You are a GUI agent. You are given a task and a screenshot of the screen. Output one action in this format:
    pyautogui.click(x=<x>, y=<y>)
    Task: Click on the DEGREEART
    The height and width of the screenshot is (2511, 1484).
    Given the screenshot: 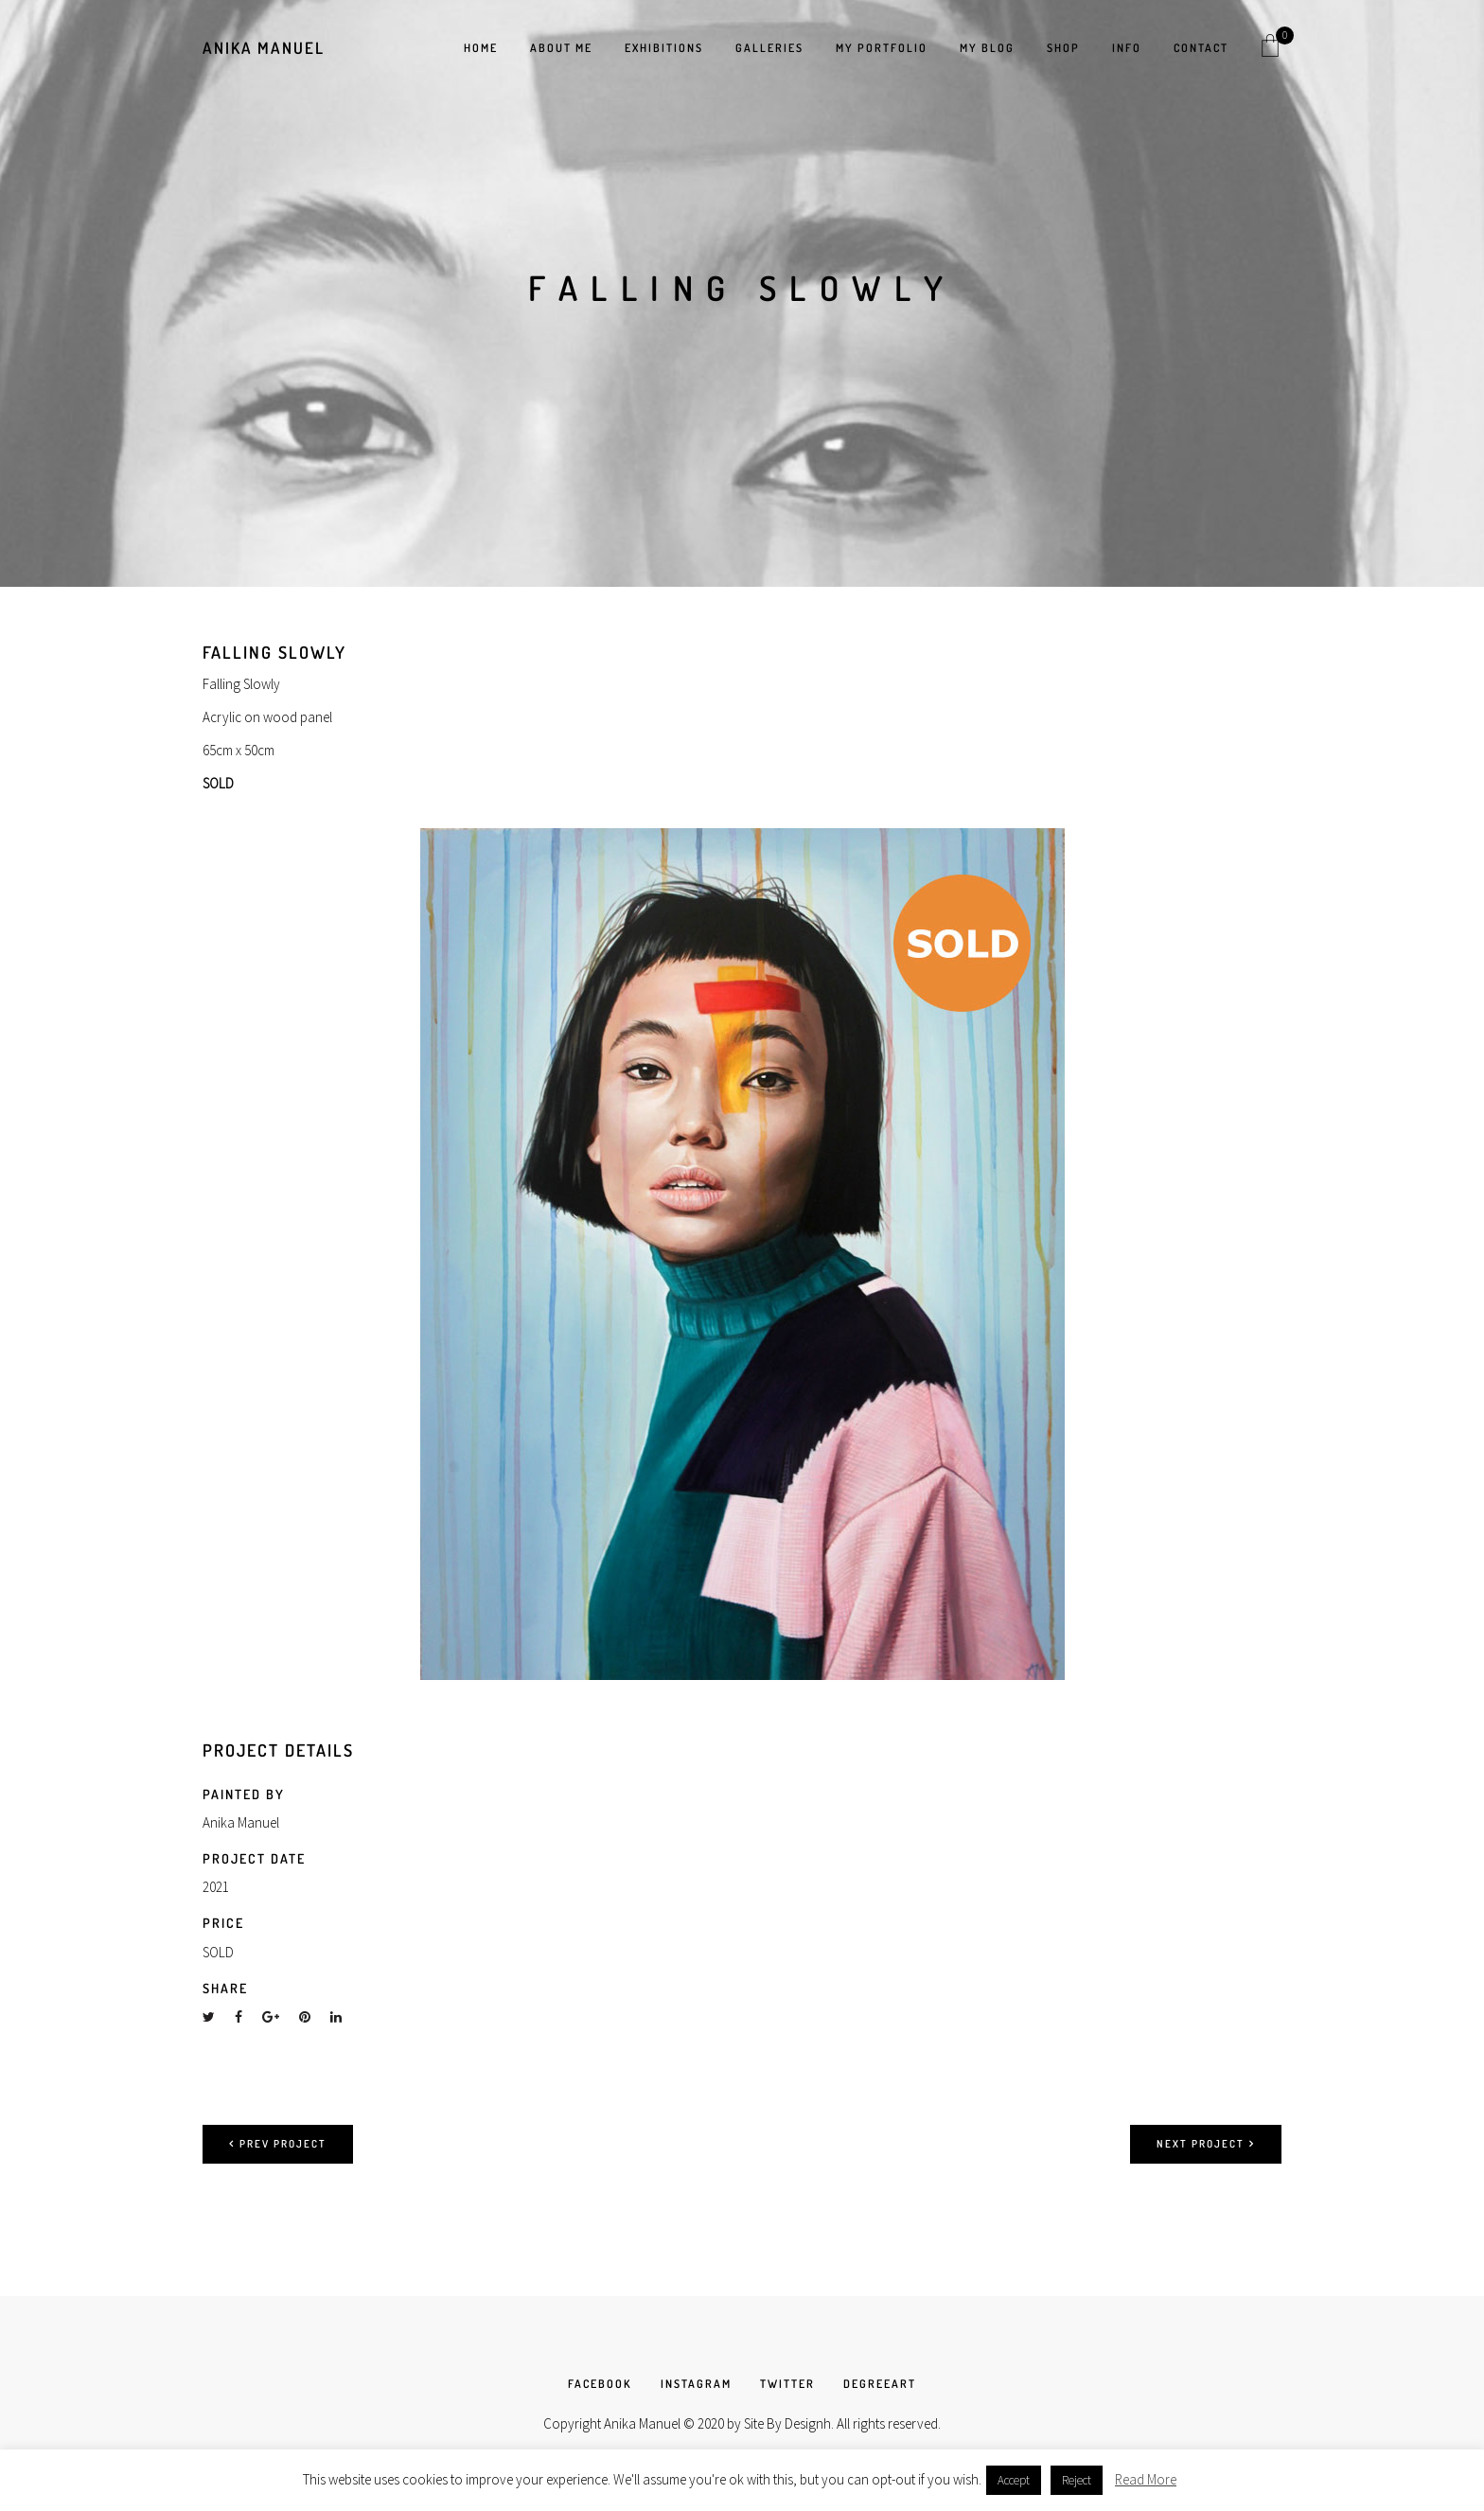 What is the action you would take?
    pyautogui.click(x=879, y=2384)
    